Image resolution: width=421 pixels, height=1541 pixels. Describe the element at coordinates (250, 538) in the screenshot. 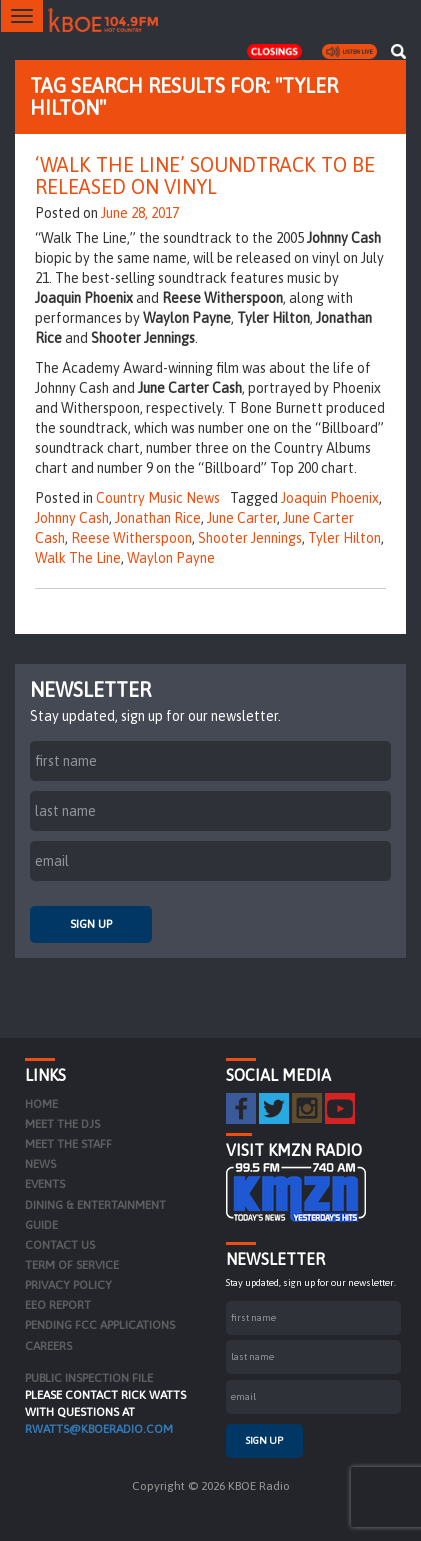

I see `Shooter Jennings` at that location.